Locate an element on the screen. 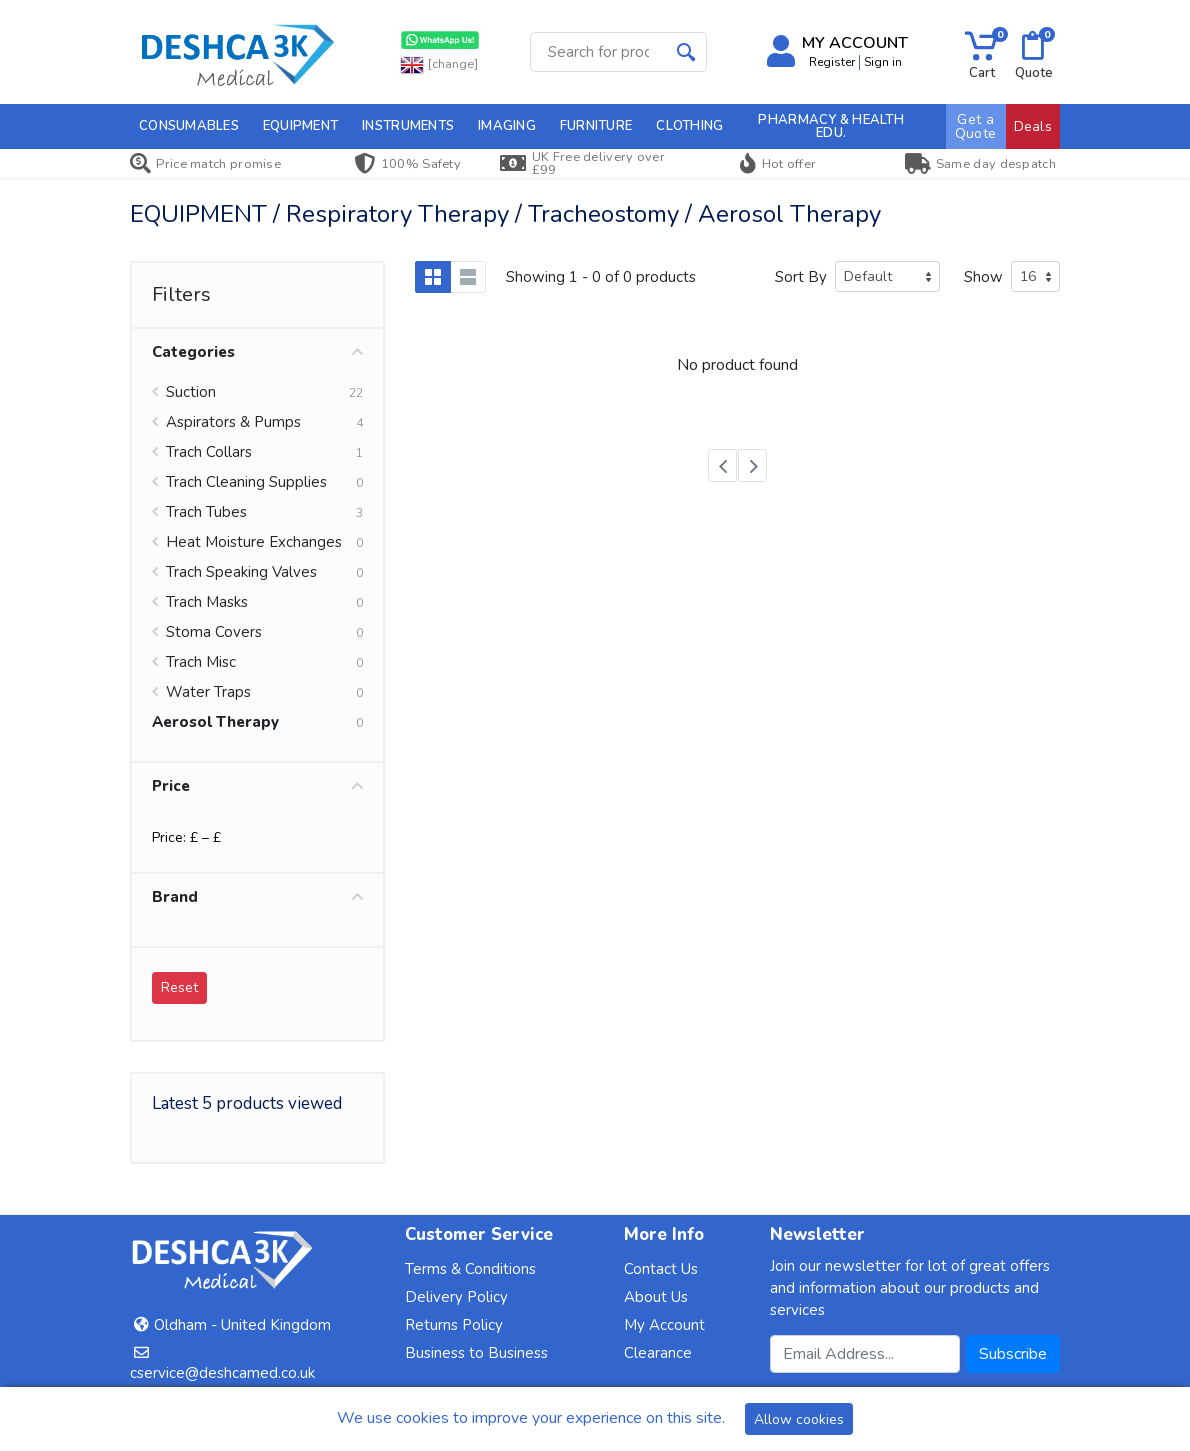 Image resolution: width=1190 pixels, height=1451 pixels. Returns Policy is located at coordinates (454, 1325).